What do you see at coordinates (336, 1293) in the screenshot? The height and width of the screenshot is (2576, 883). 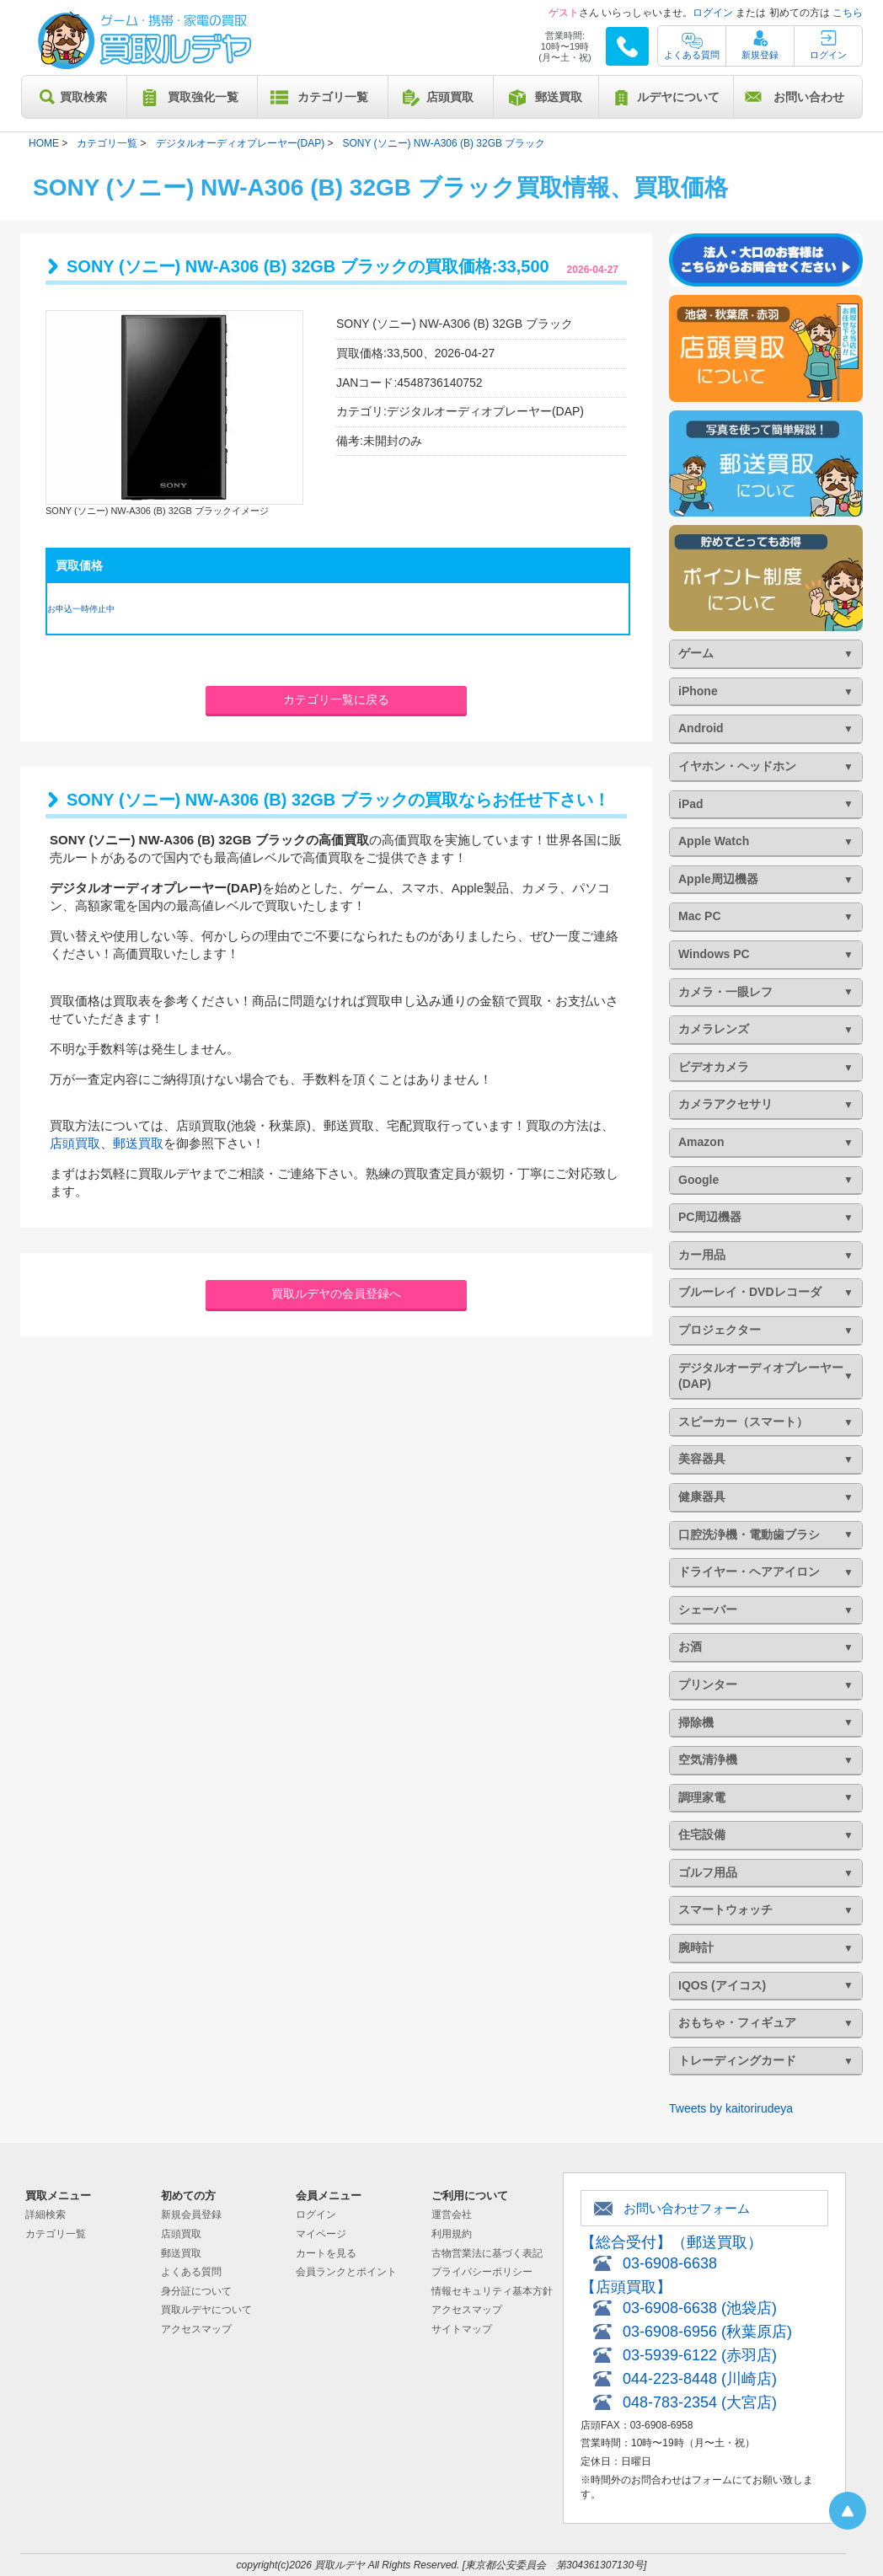 I see `買取ルデヤの会員登録へ` at bounding box center [336, 1293].